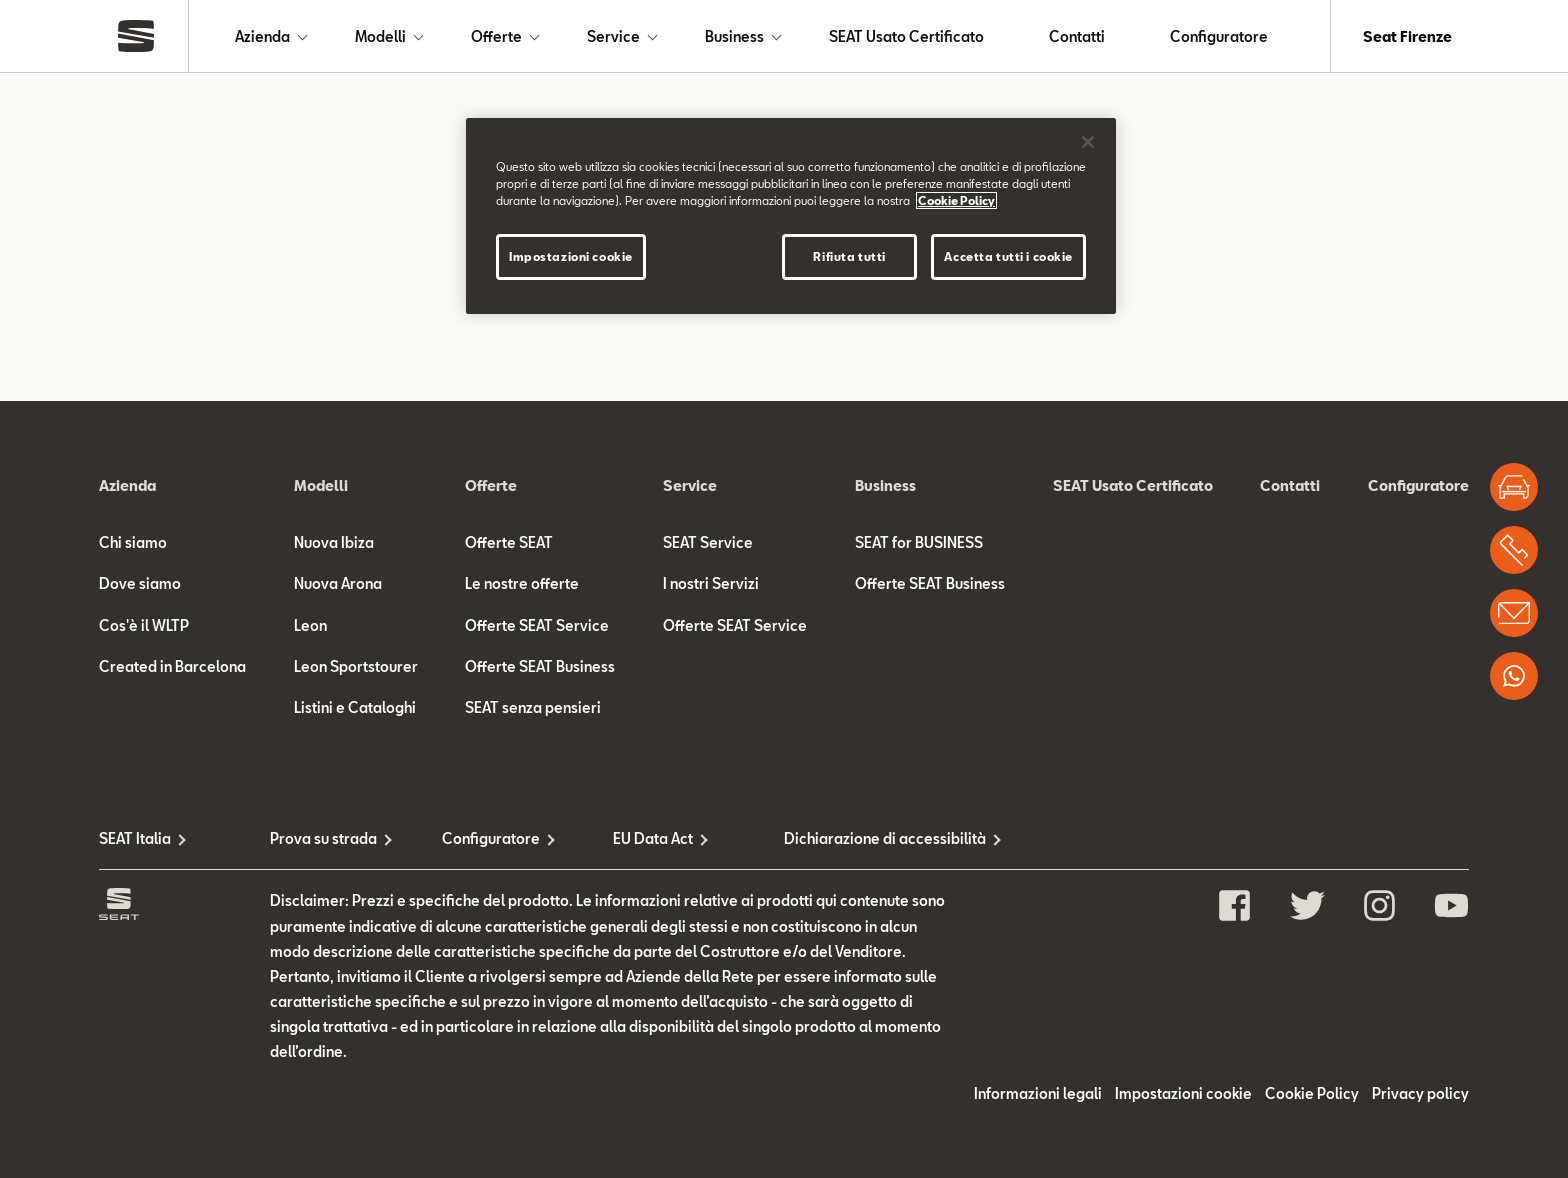 This screenshot has height=1178, width=1568. What do you see at coordinates (613, 36) in the screenshot?
I see `Service` at bounding box center [613, 36].